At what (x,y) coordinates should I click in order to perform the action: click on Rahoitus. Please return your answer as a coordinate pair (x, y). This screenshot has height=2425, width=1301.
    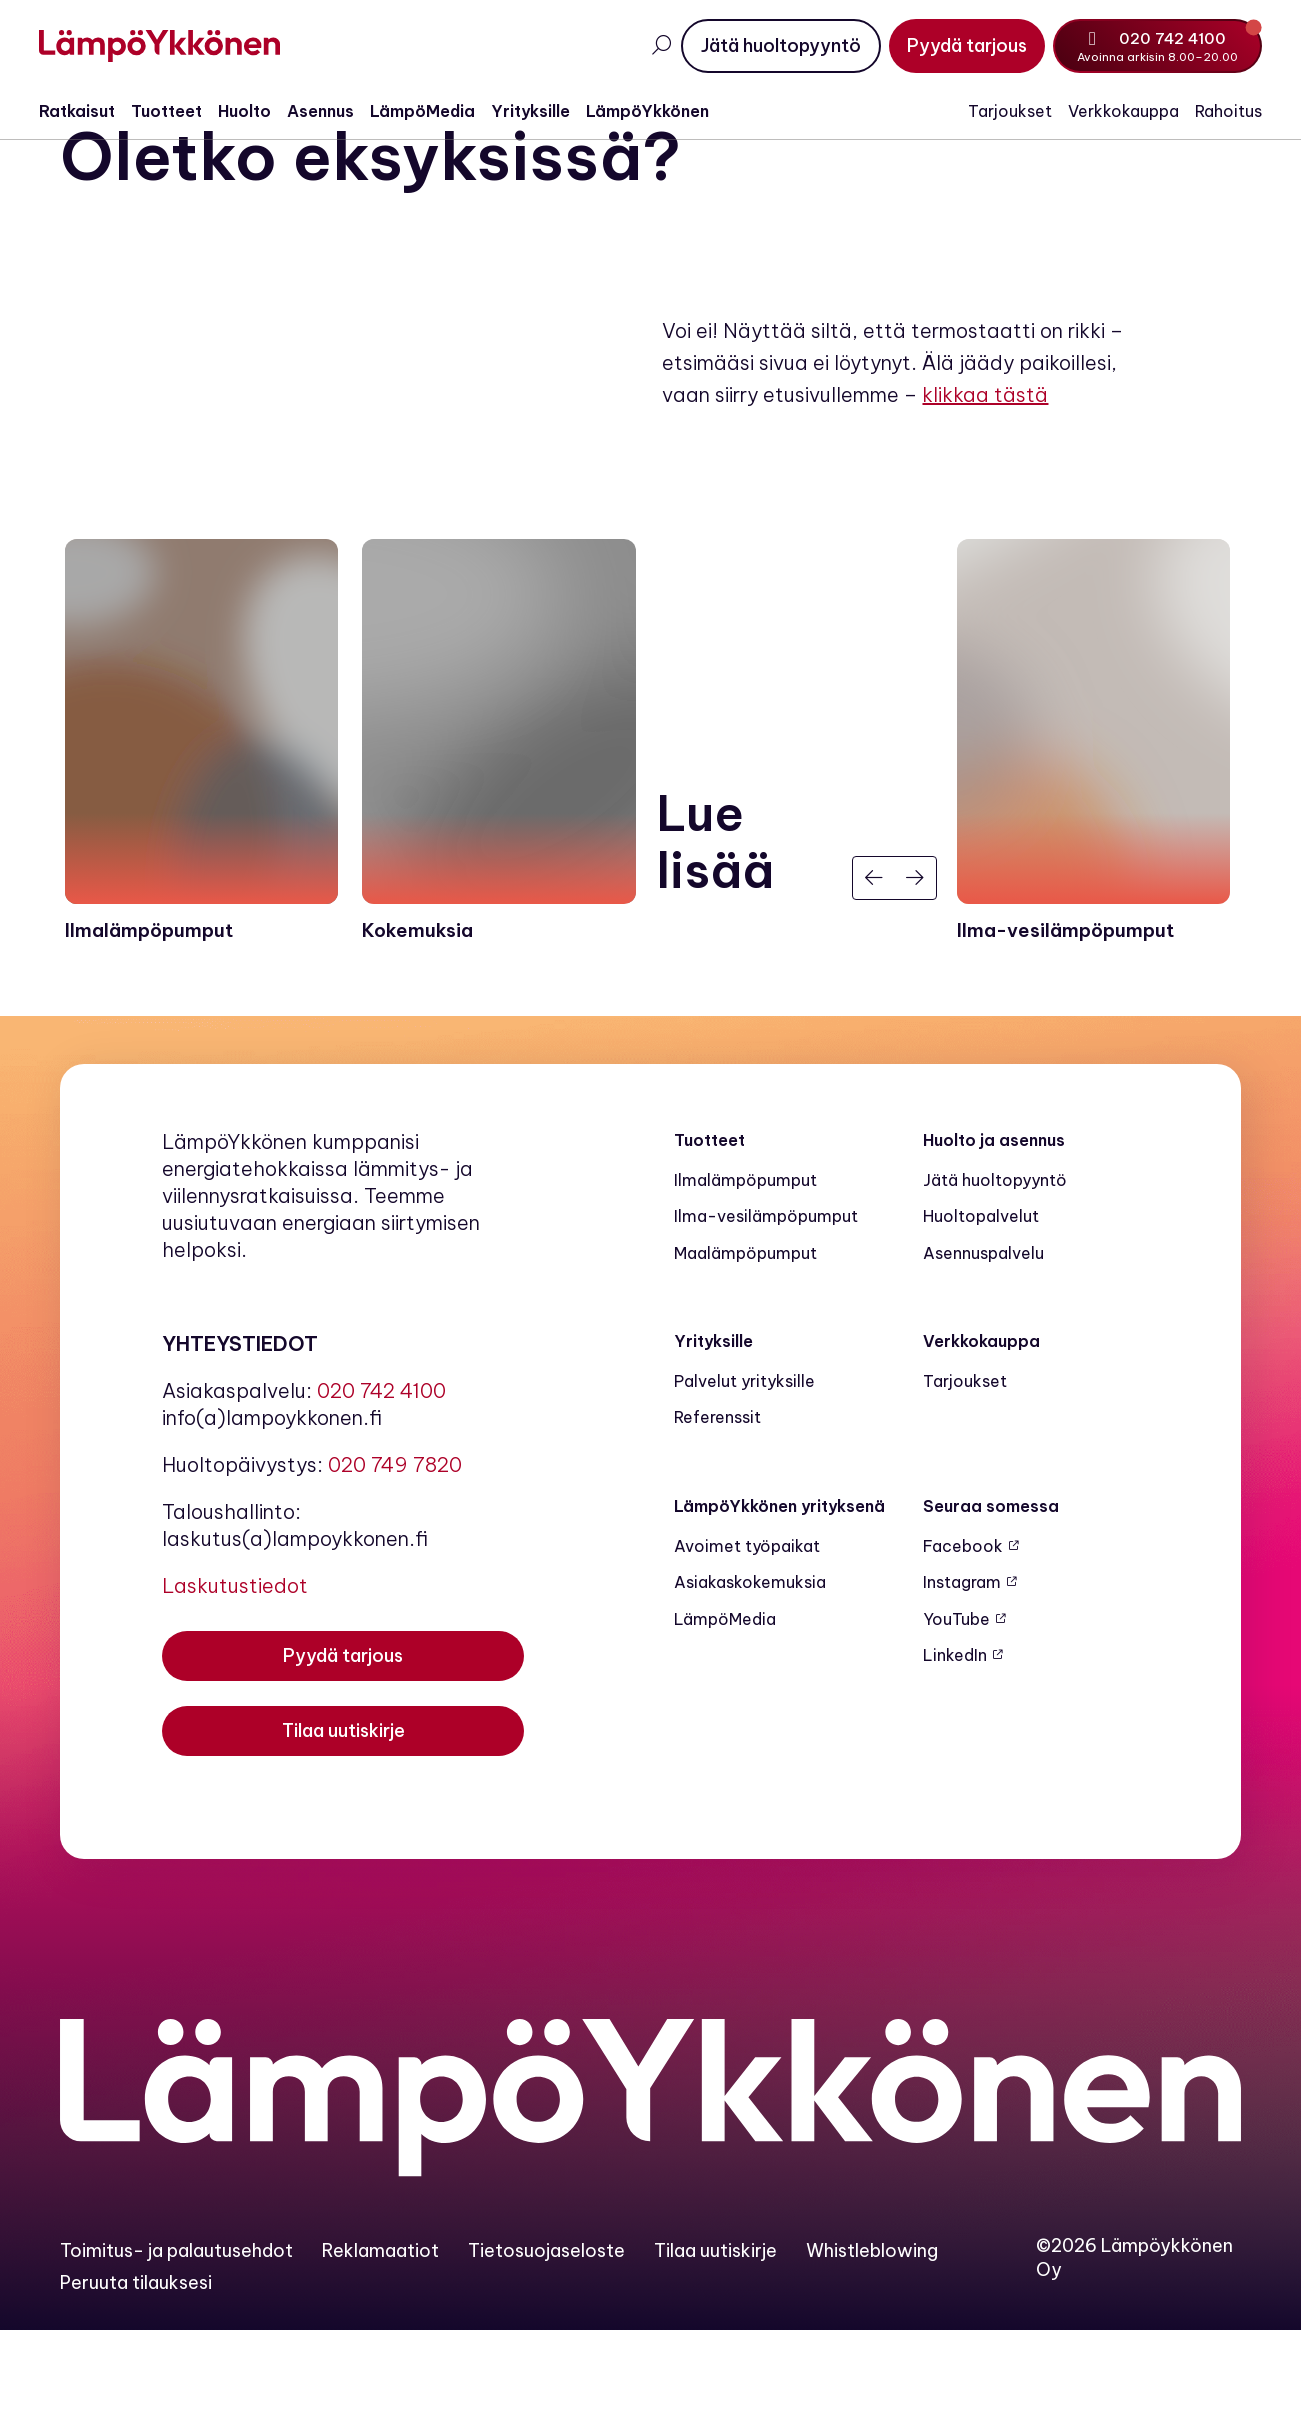
    Looking at the image, I should click on (1207, 111).